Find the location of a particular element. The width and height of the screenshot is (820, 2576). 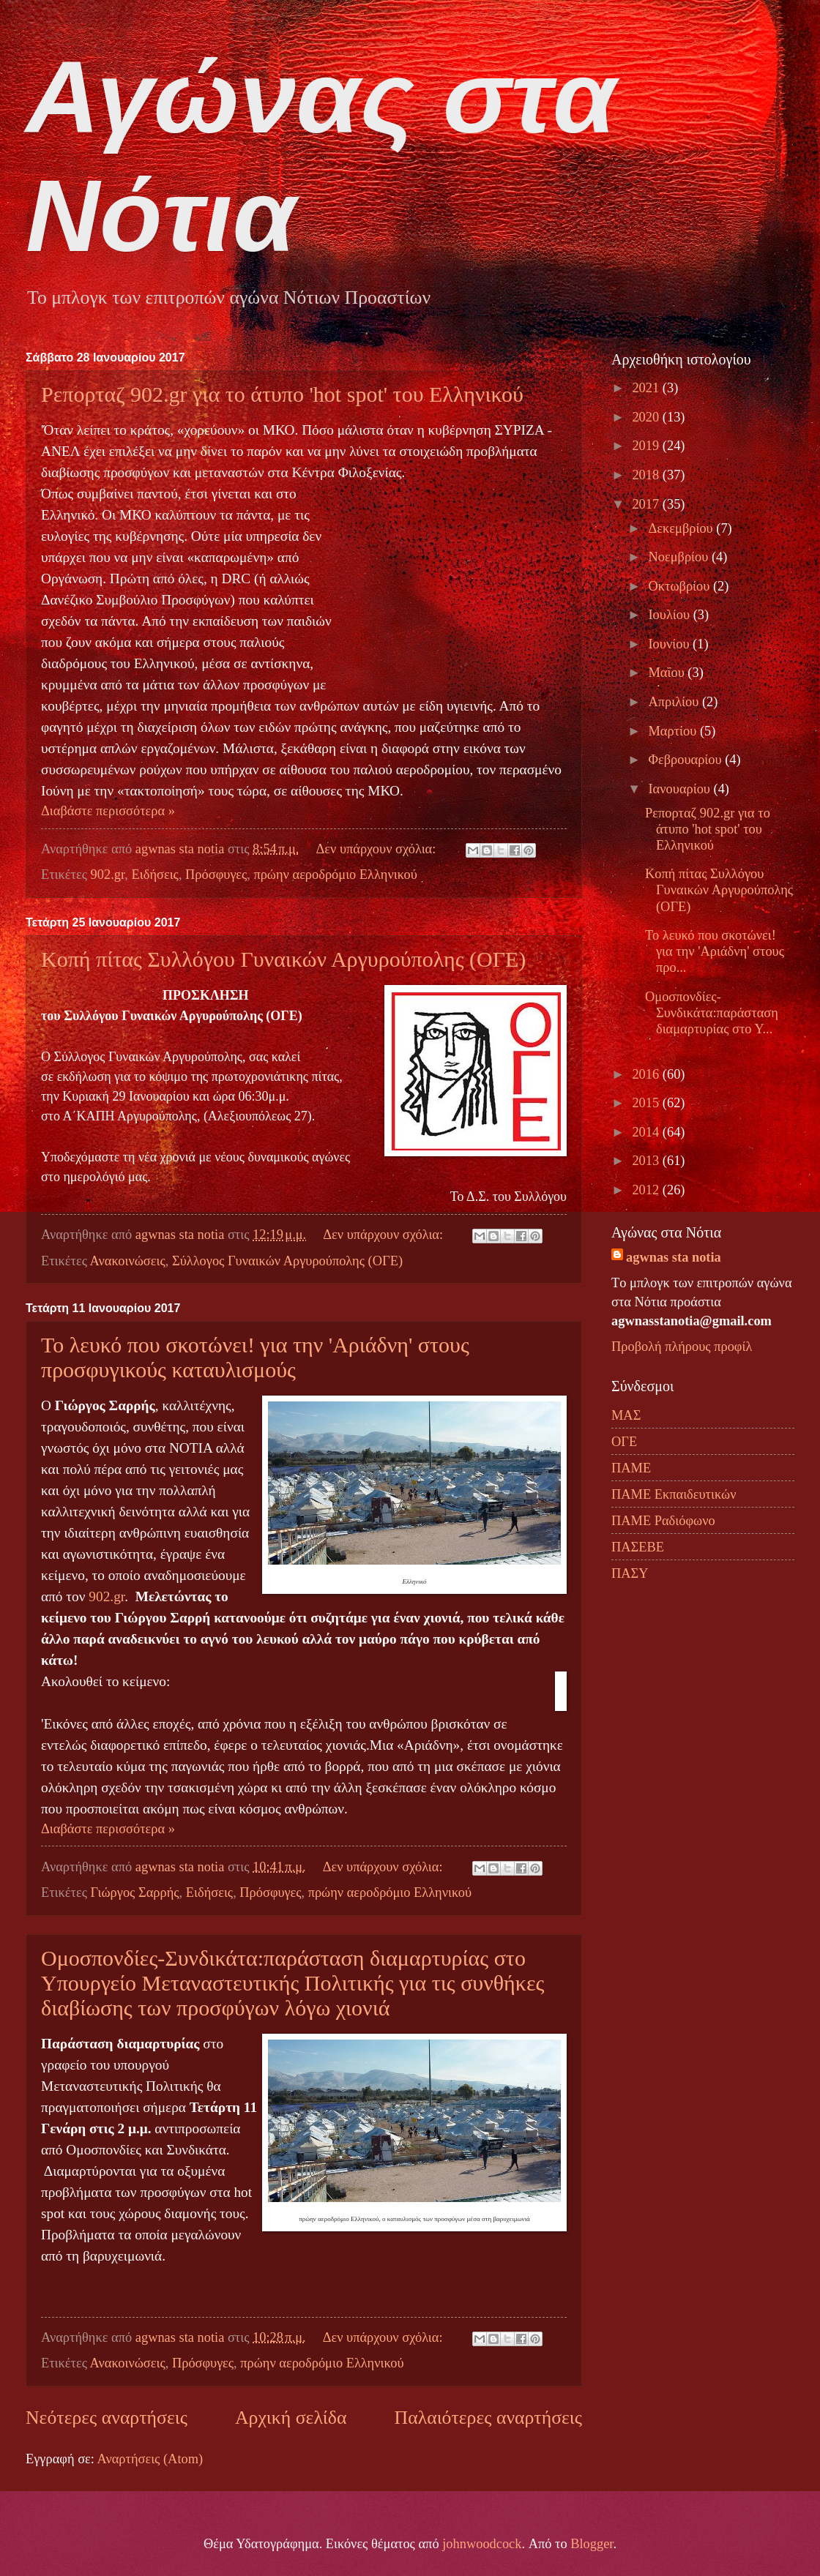

ΠΑΣΕΒΕ is located at coordinates (637, 1547).